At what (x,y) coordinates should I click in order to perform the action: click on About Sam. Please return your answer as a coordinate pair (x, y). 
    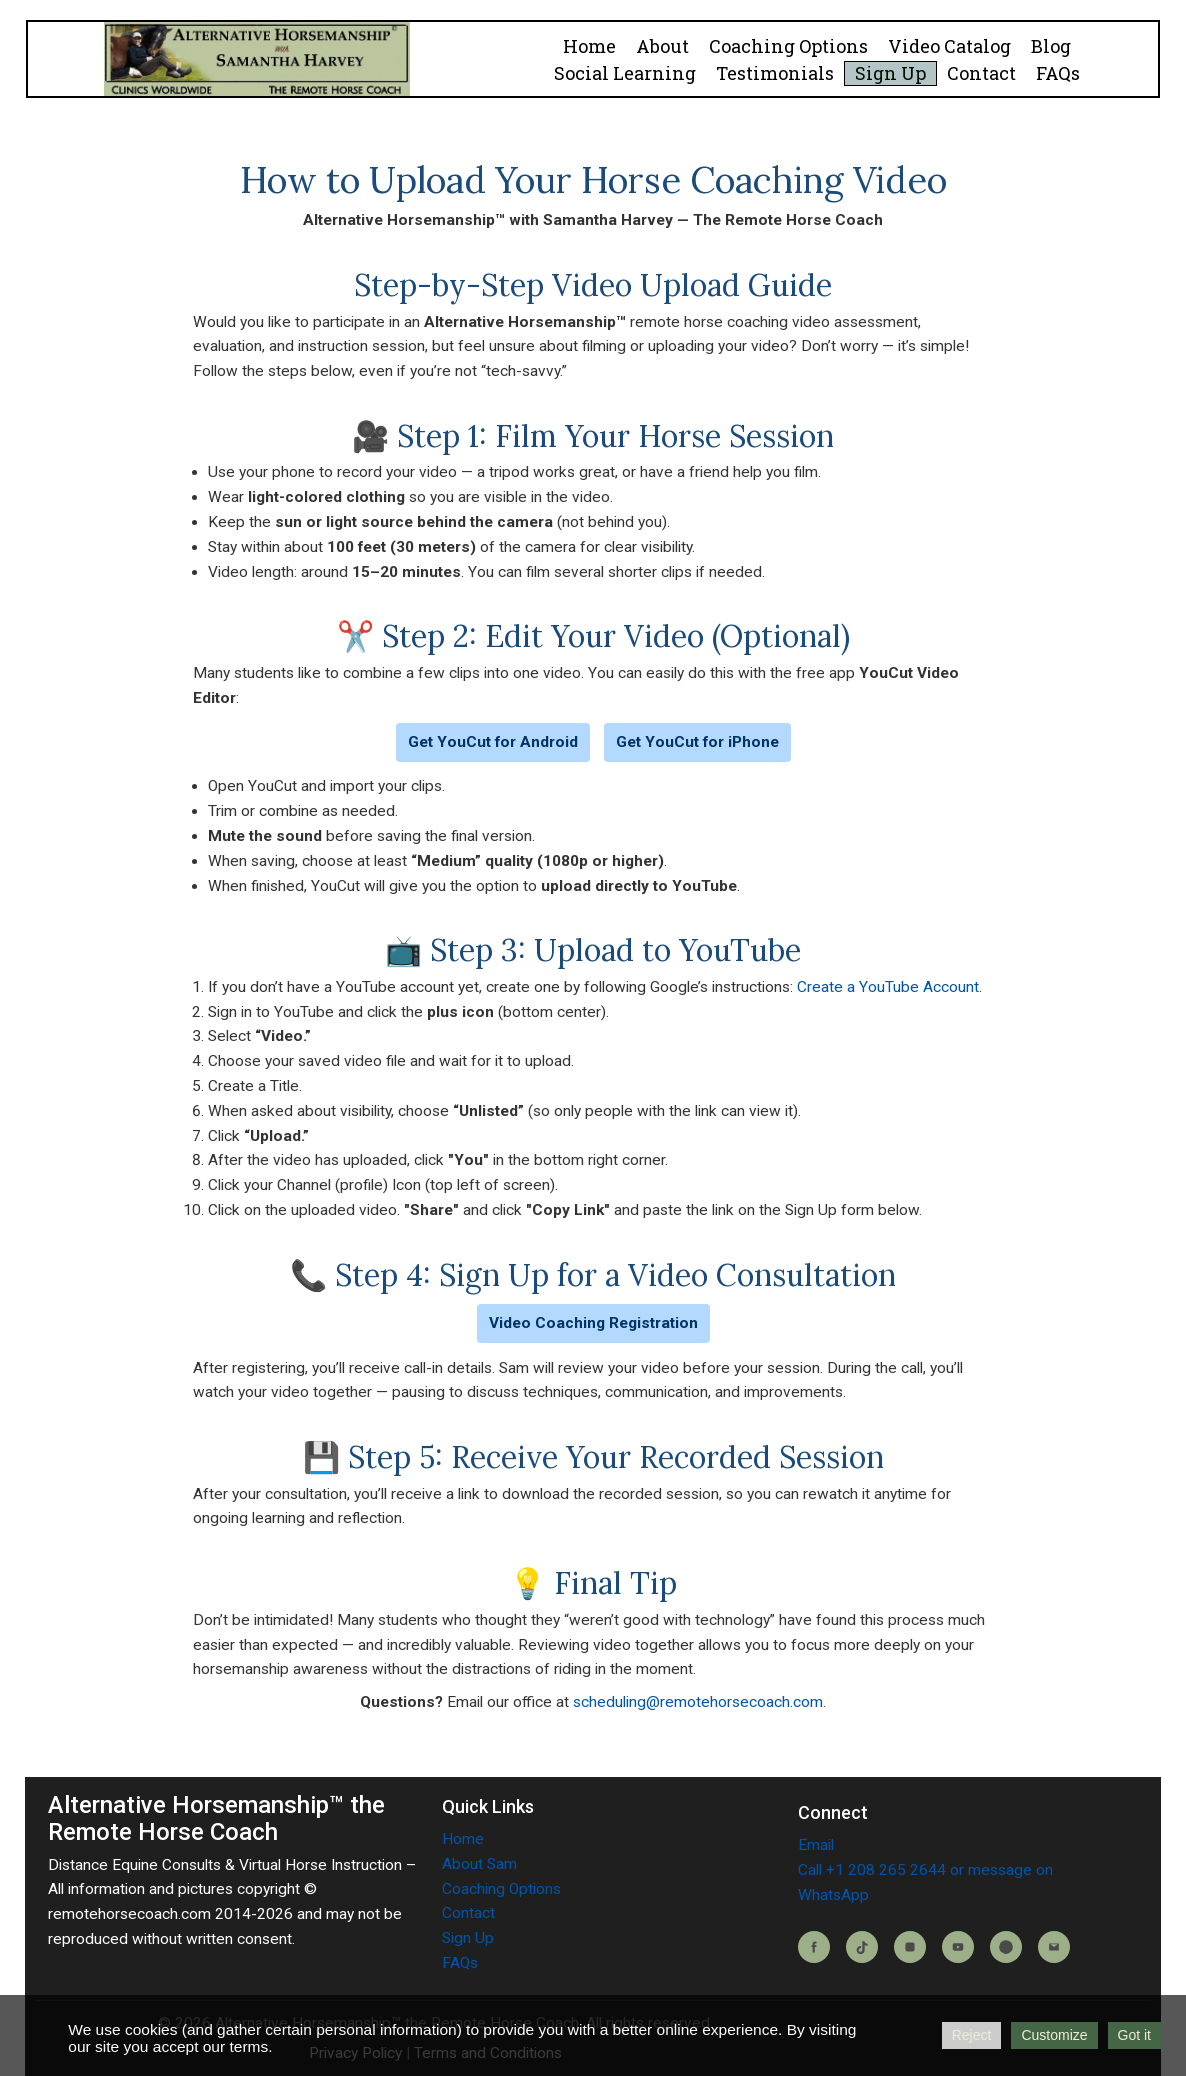
    Looking at the image, I should click on (479, 1864).